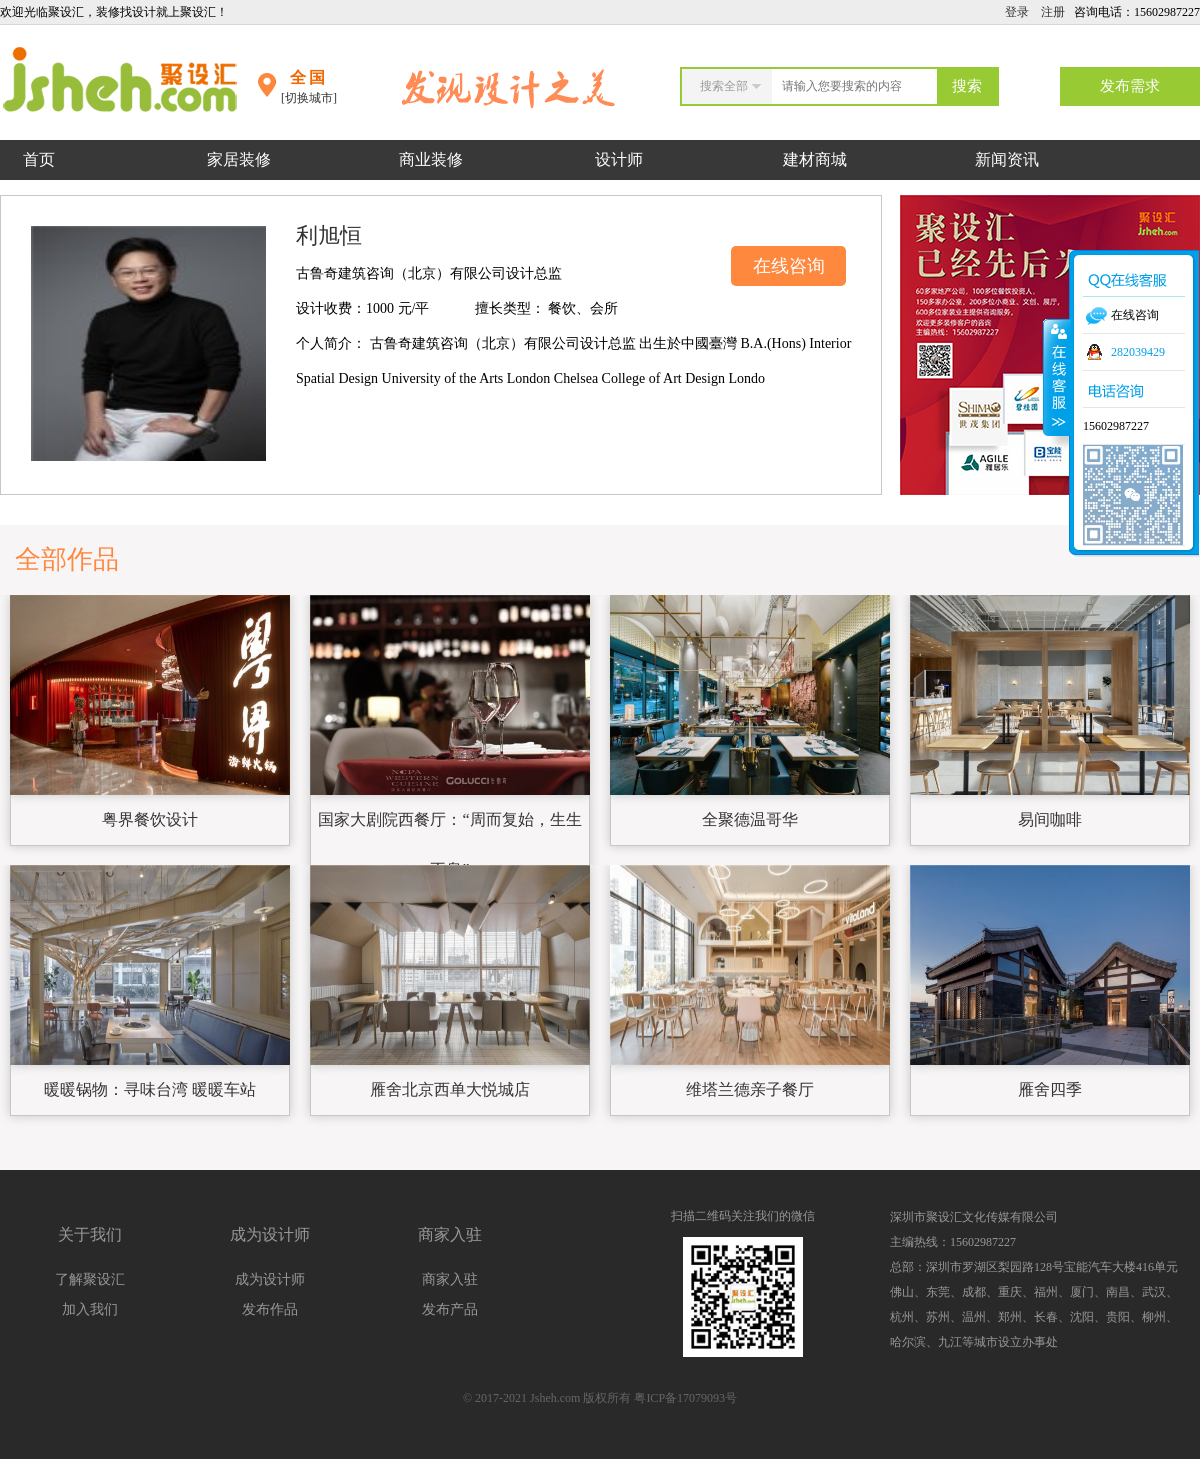  Describe the element at coordinates (239, 159) in the screenshot. I see `家居装修` at that location.